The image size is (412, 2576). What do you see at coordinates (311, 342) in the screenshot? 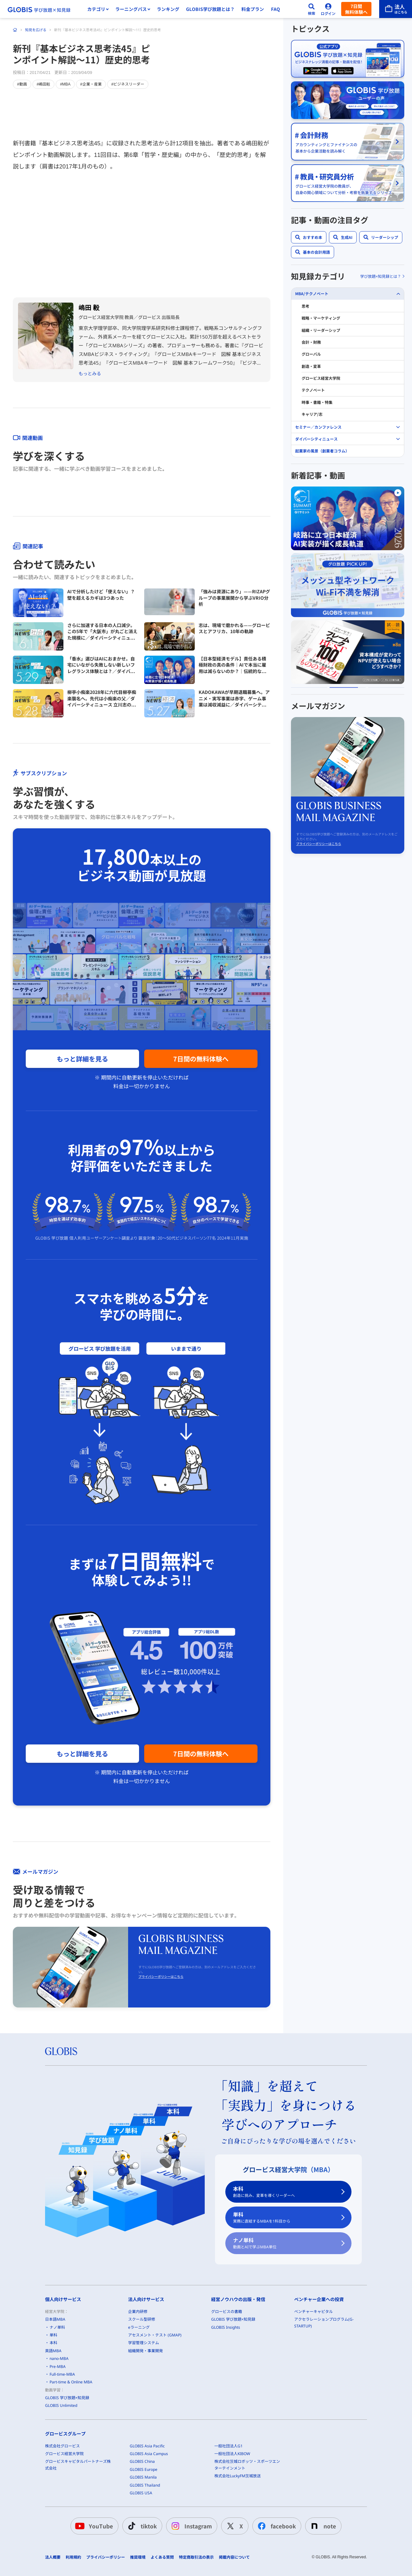
I see `会計・財務` at bounding box center [311, 342].